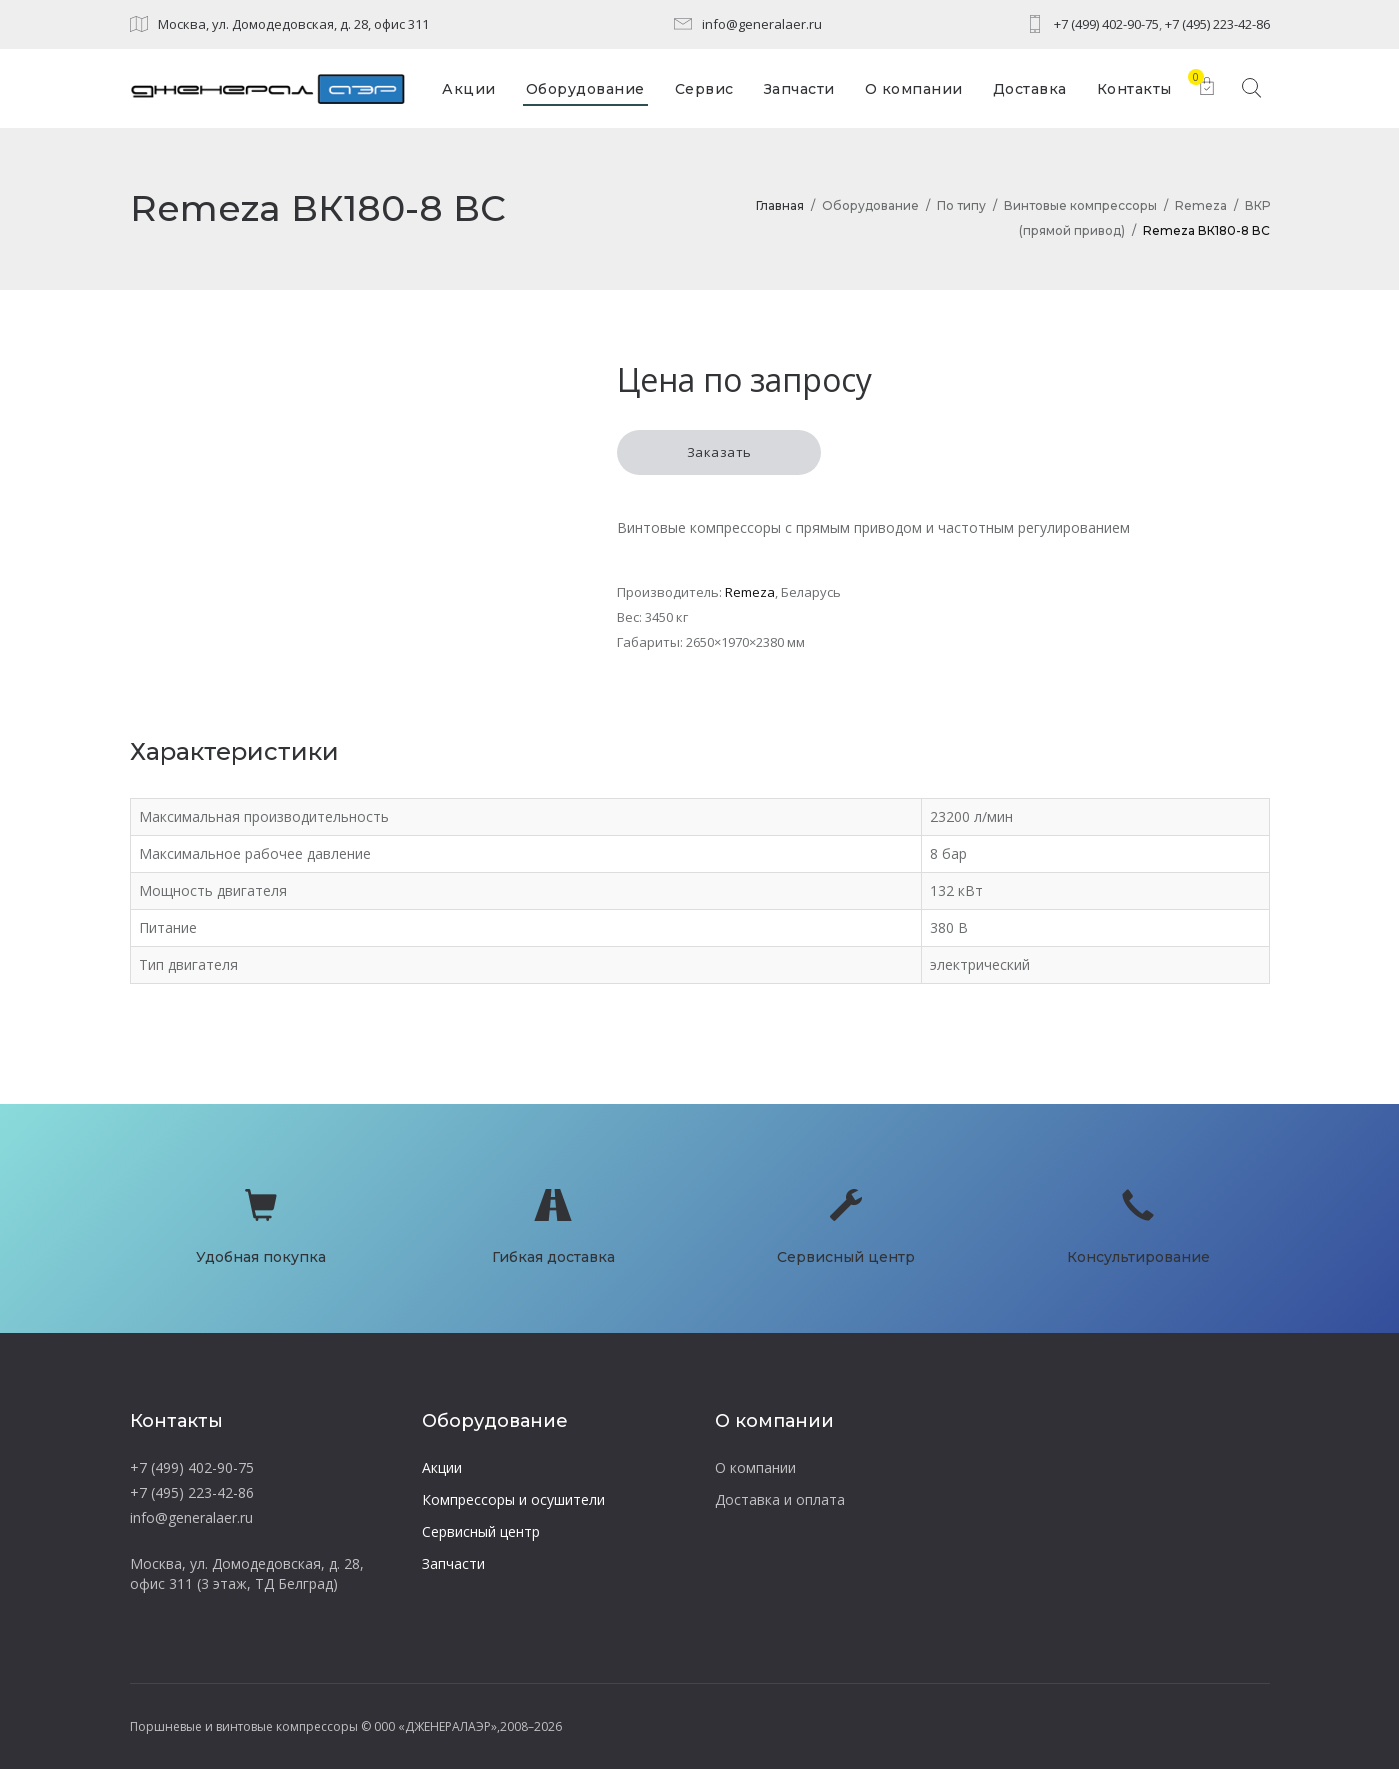  Describe the element at coordinates (719, 452) in the screenshot. I see `Заказать [button]` at that location.